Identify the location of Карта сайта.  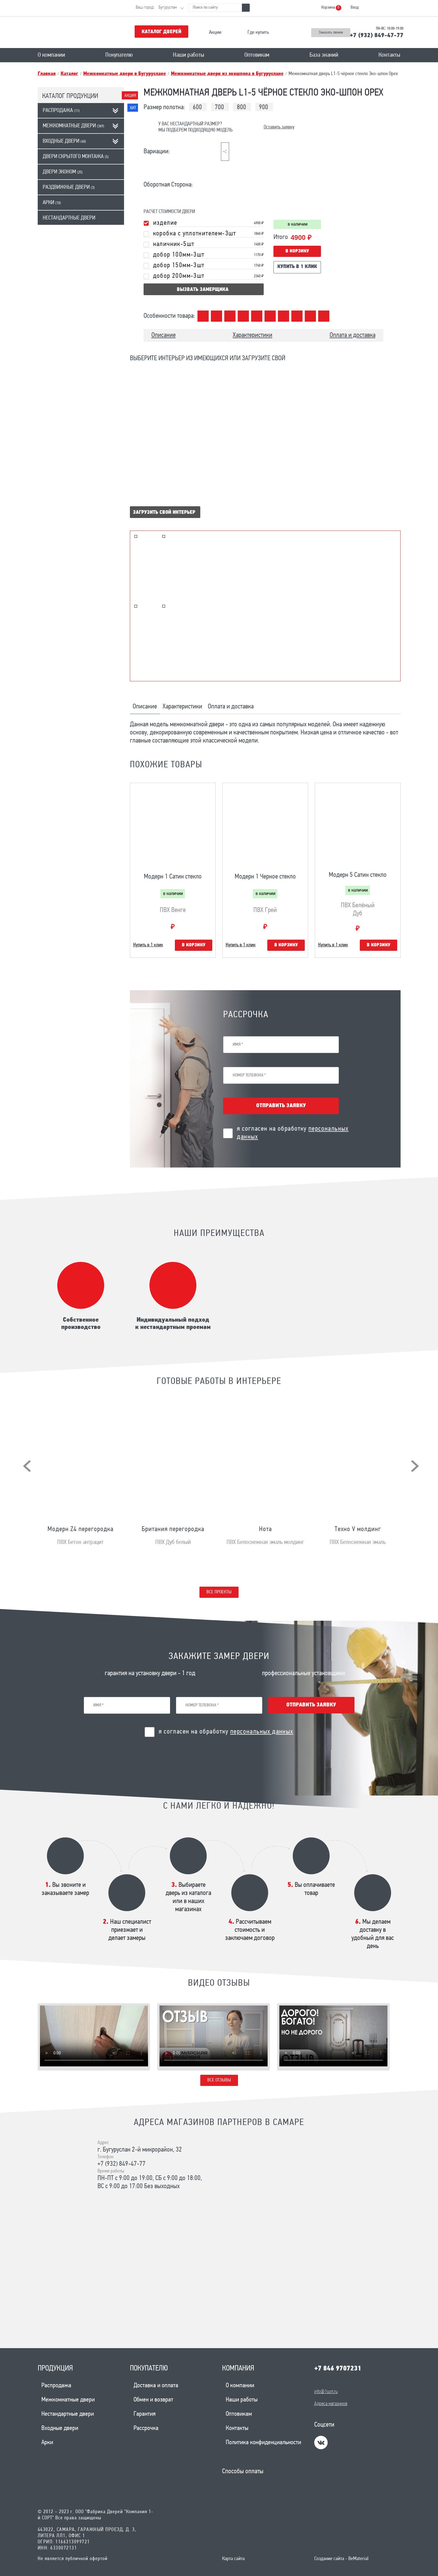
(233, 2558).